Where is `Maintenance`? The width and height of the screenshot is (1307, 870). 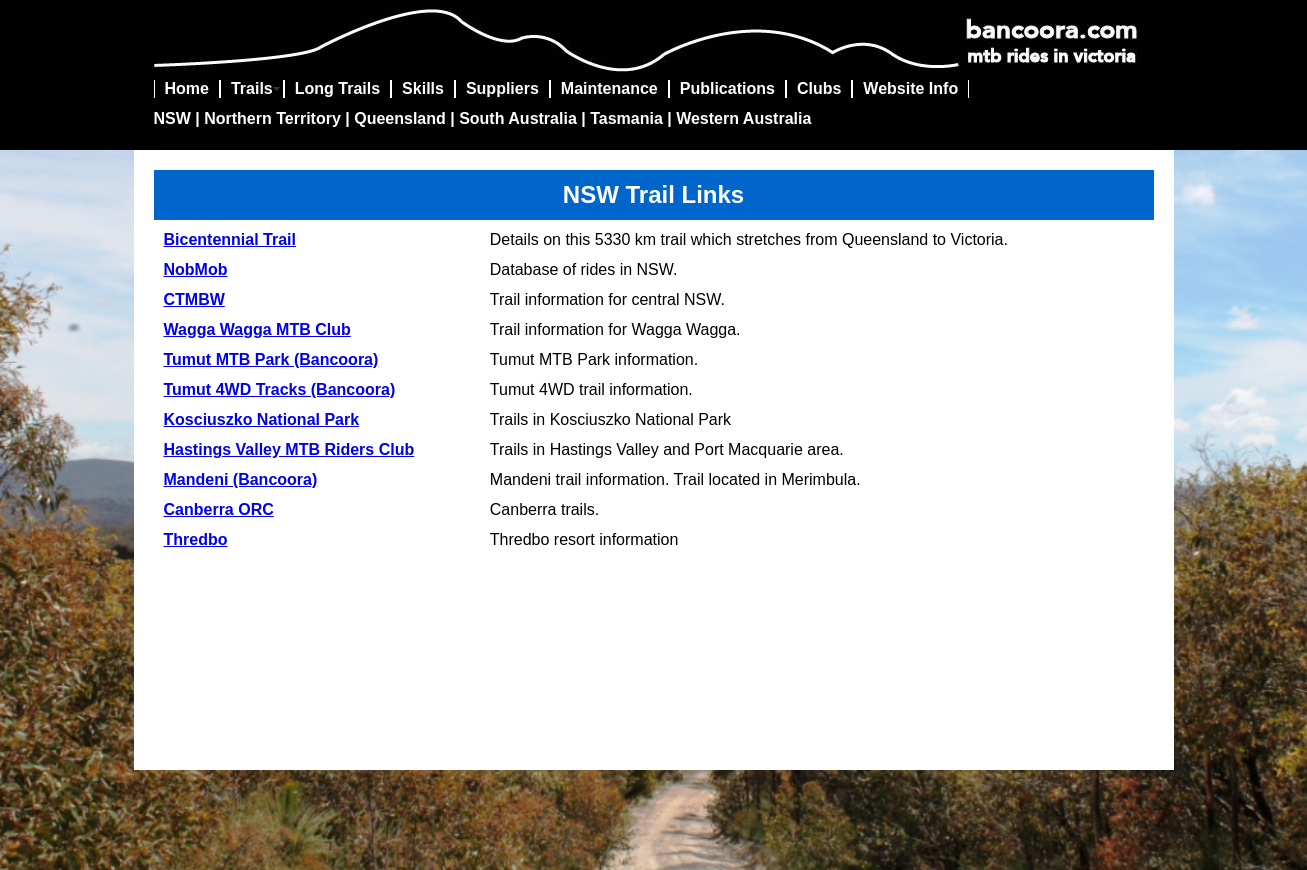 Maintenance is located at coordinates (609, 88).